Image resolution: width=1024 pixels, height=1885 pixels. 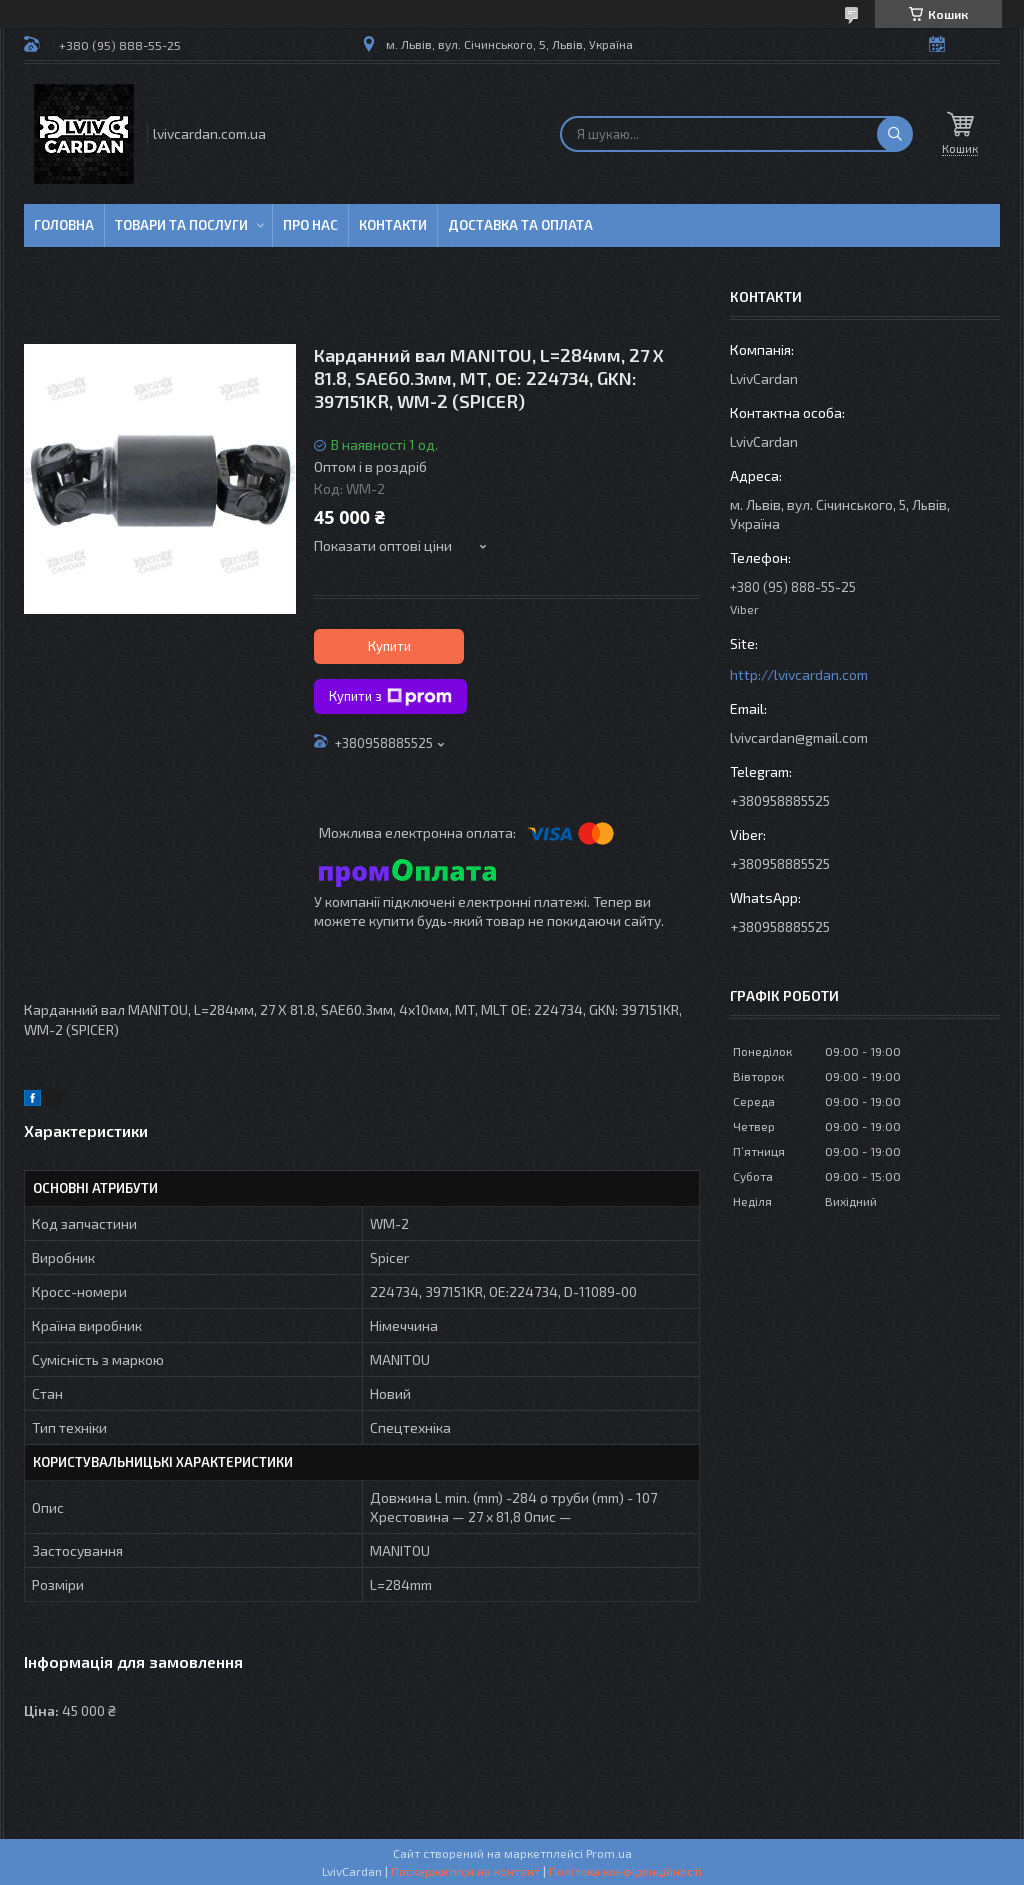 I want to click on Про нас, so click(x=310, y=225).